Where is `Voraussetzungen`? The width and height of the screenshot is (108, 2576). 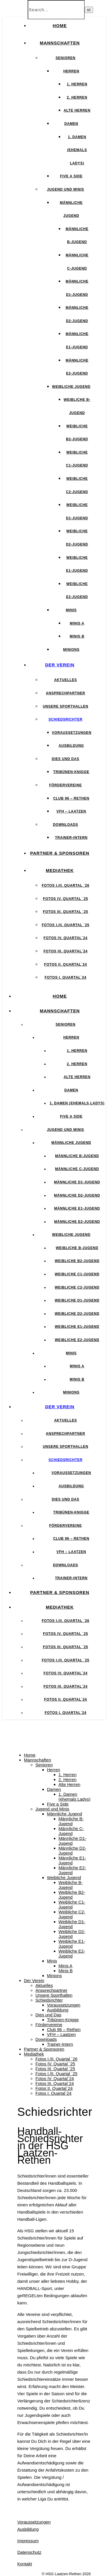 Voraussetzungen is located at coordinates (71, 733).